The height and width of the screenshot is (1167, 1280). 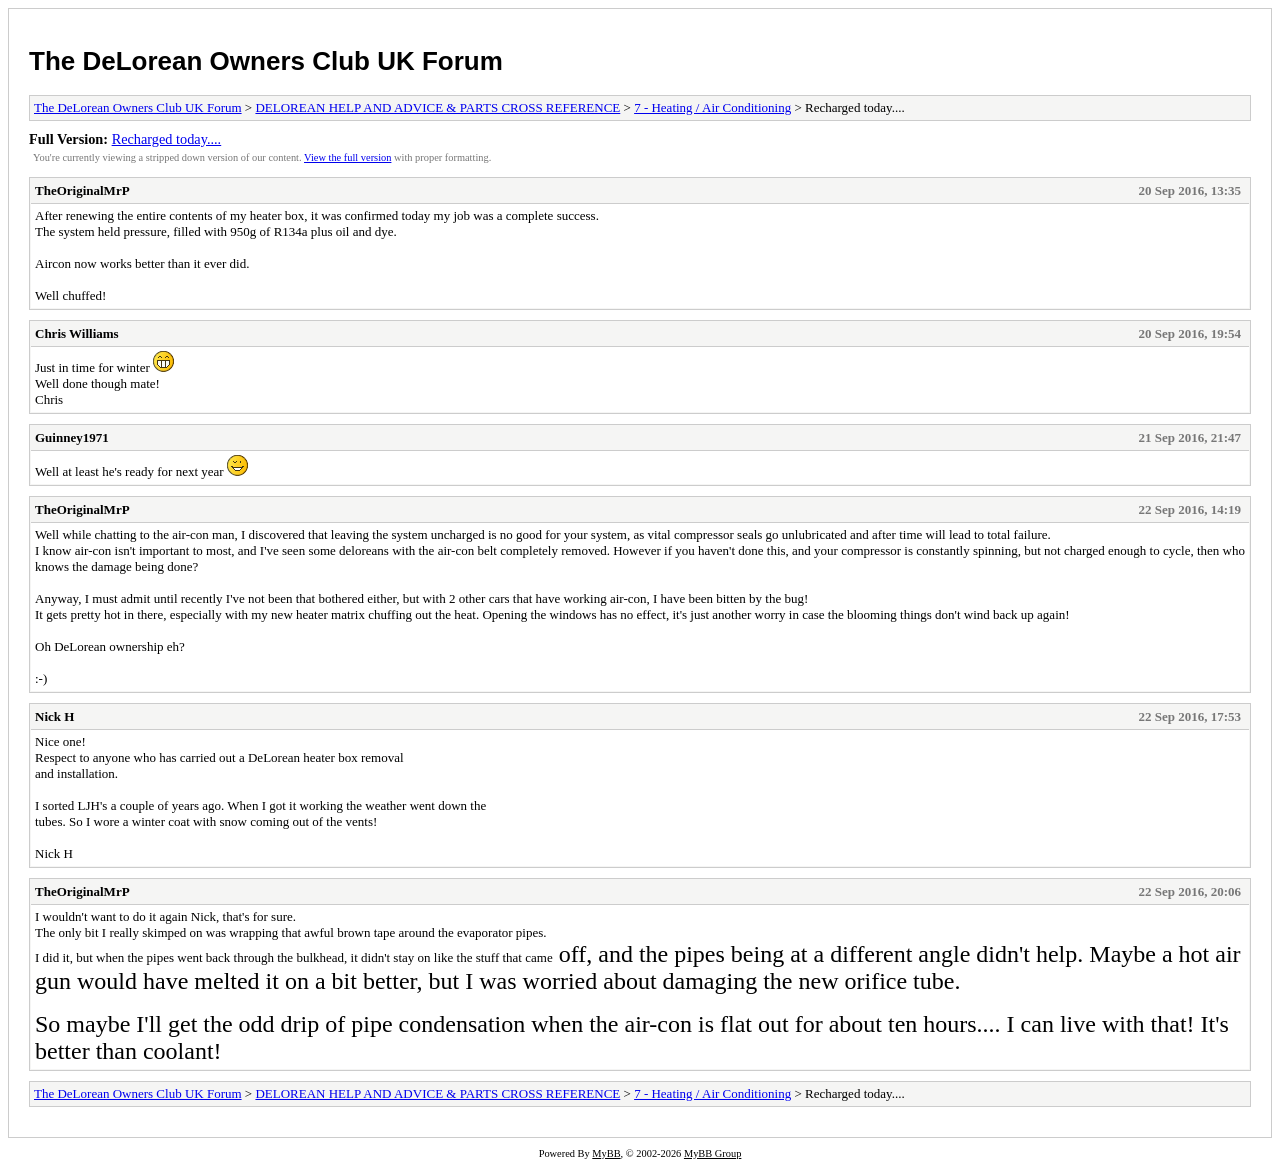 I want to click on View the full version, so click(x=347, y=157).